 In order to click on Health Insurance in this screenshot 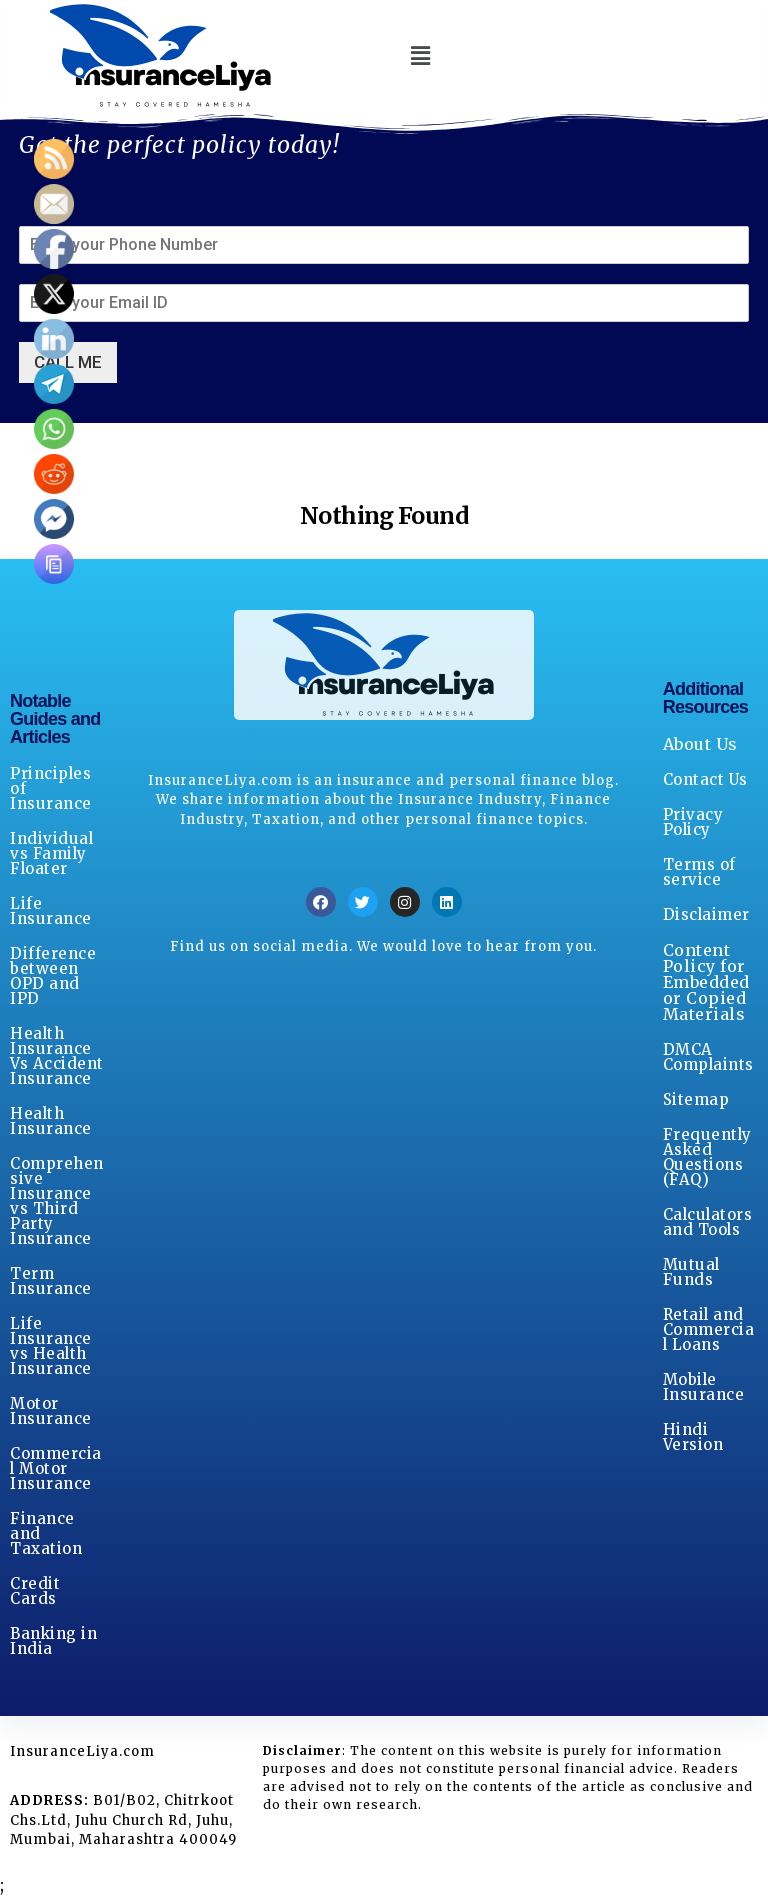, I will do `click(51, 1121)`.